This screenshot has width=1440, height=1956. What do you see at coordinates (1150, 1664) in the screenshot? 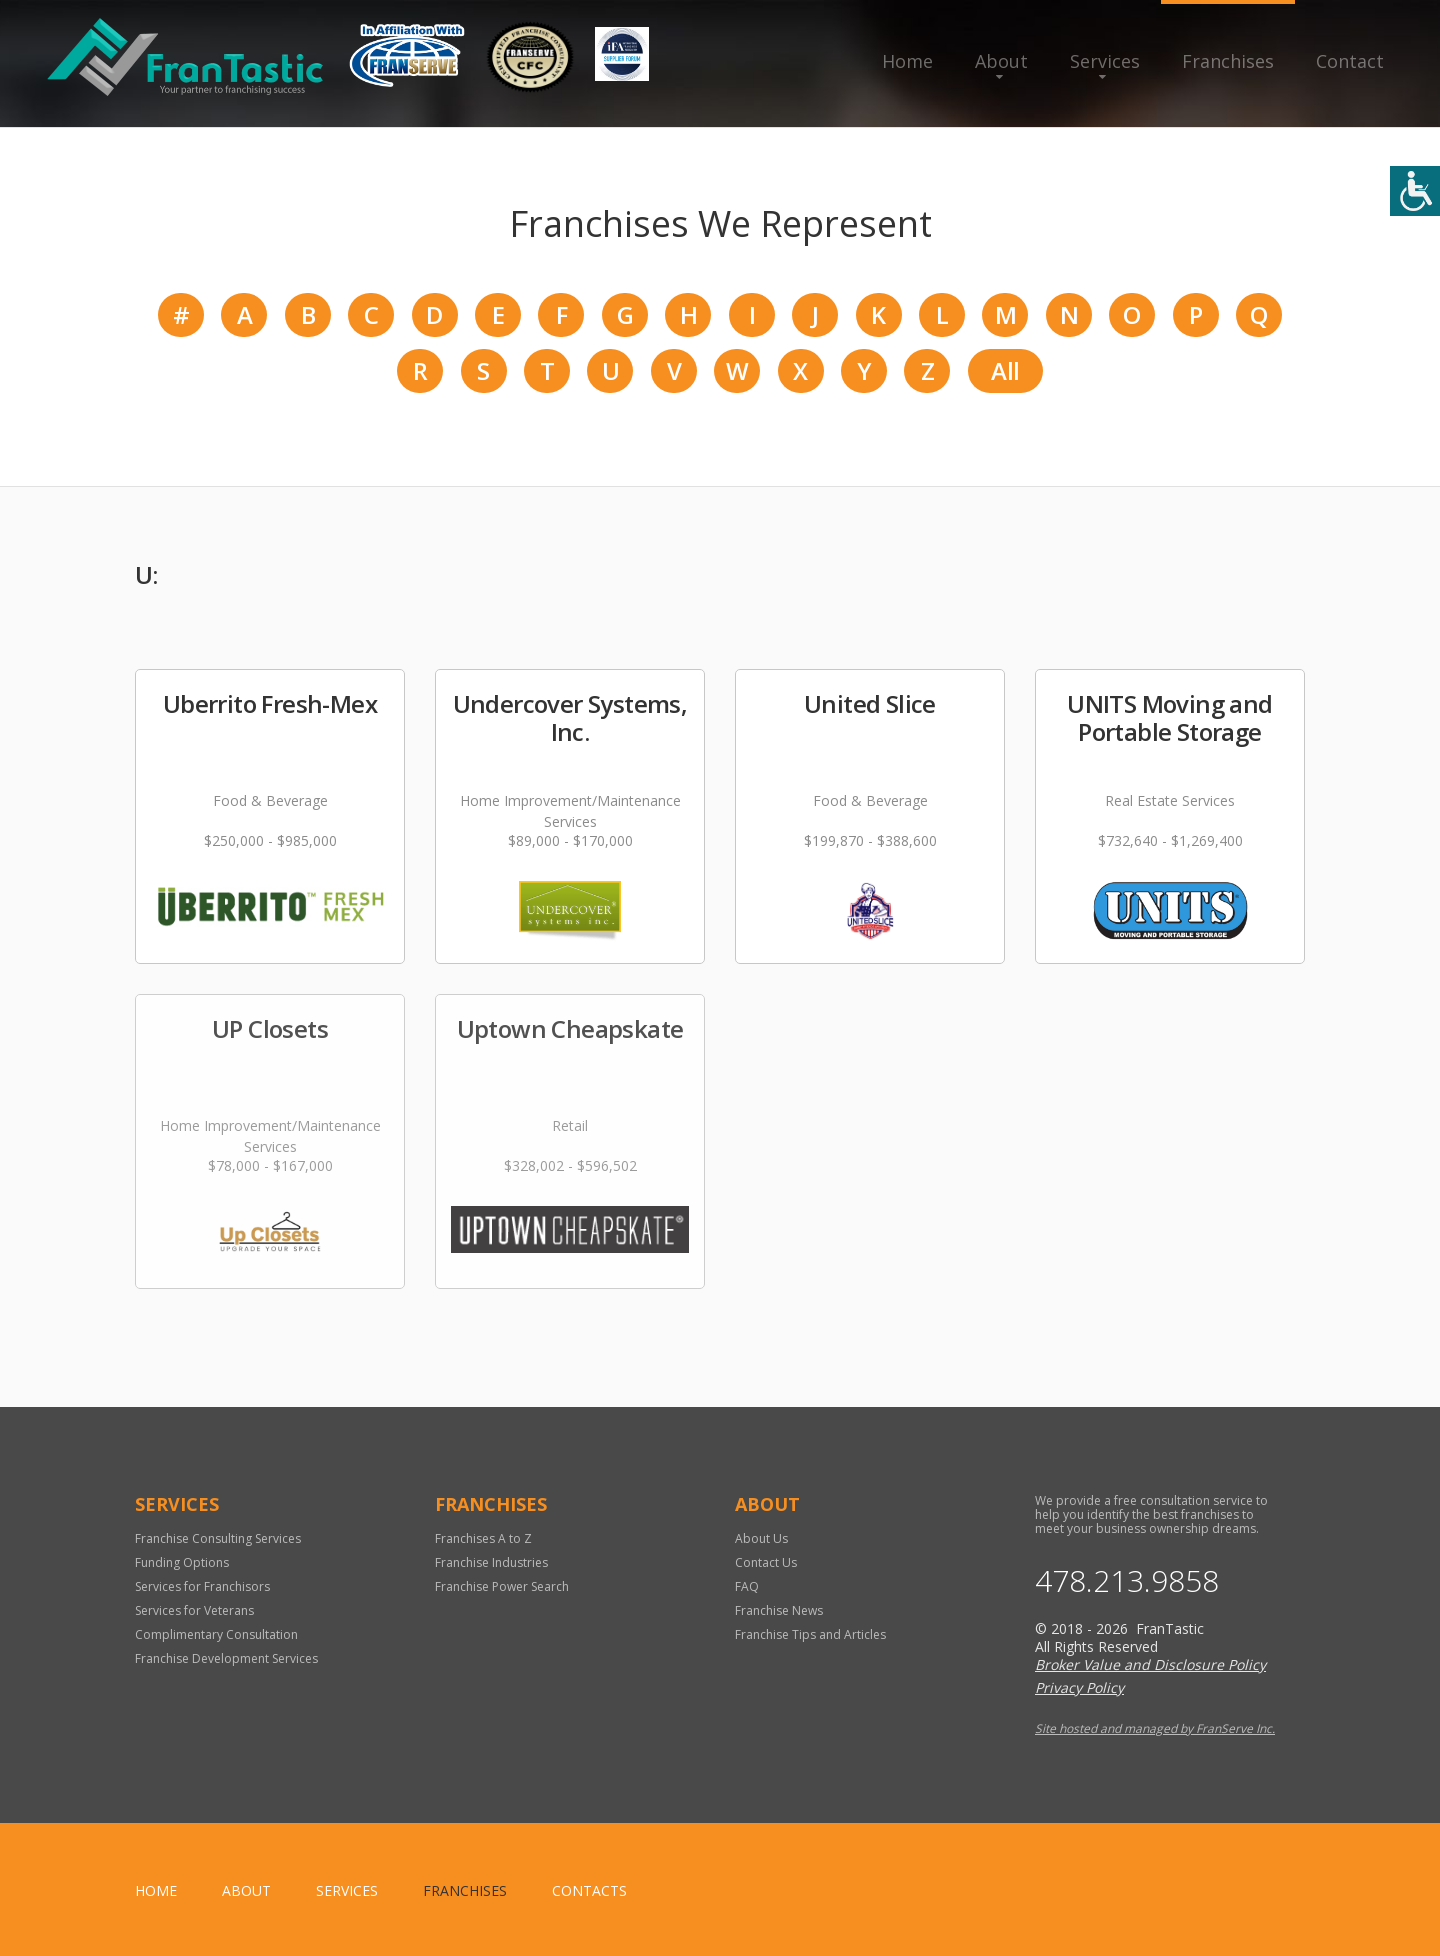
I see `Broker Value and Disclosure Policy` at bounding box center [1150, 1664].